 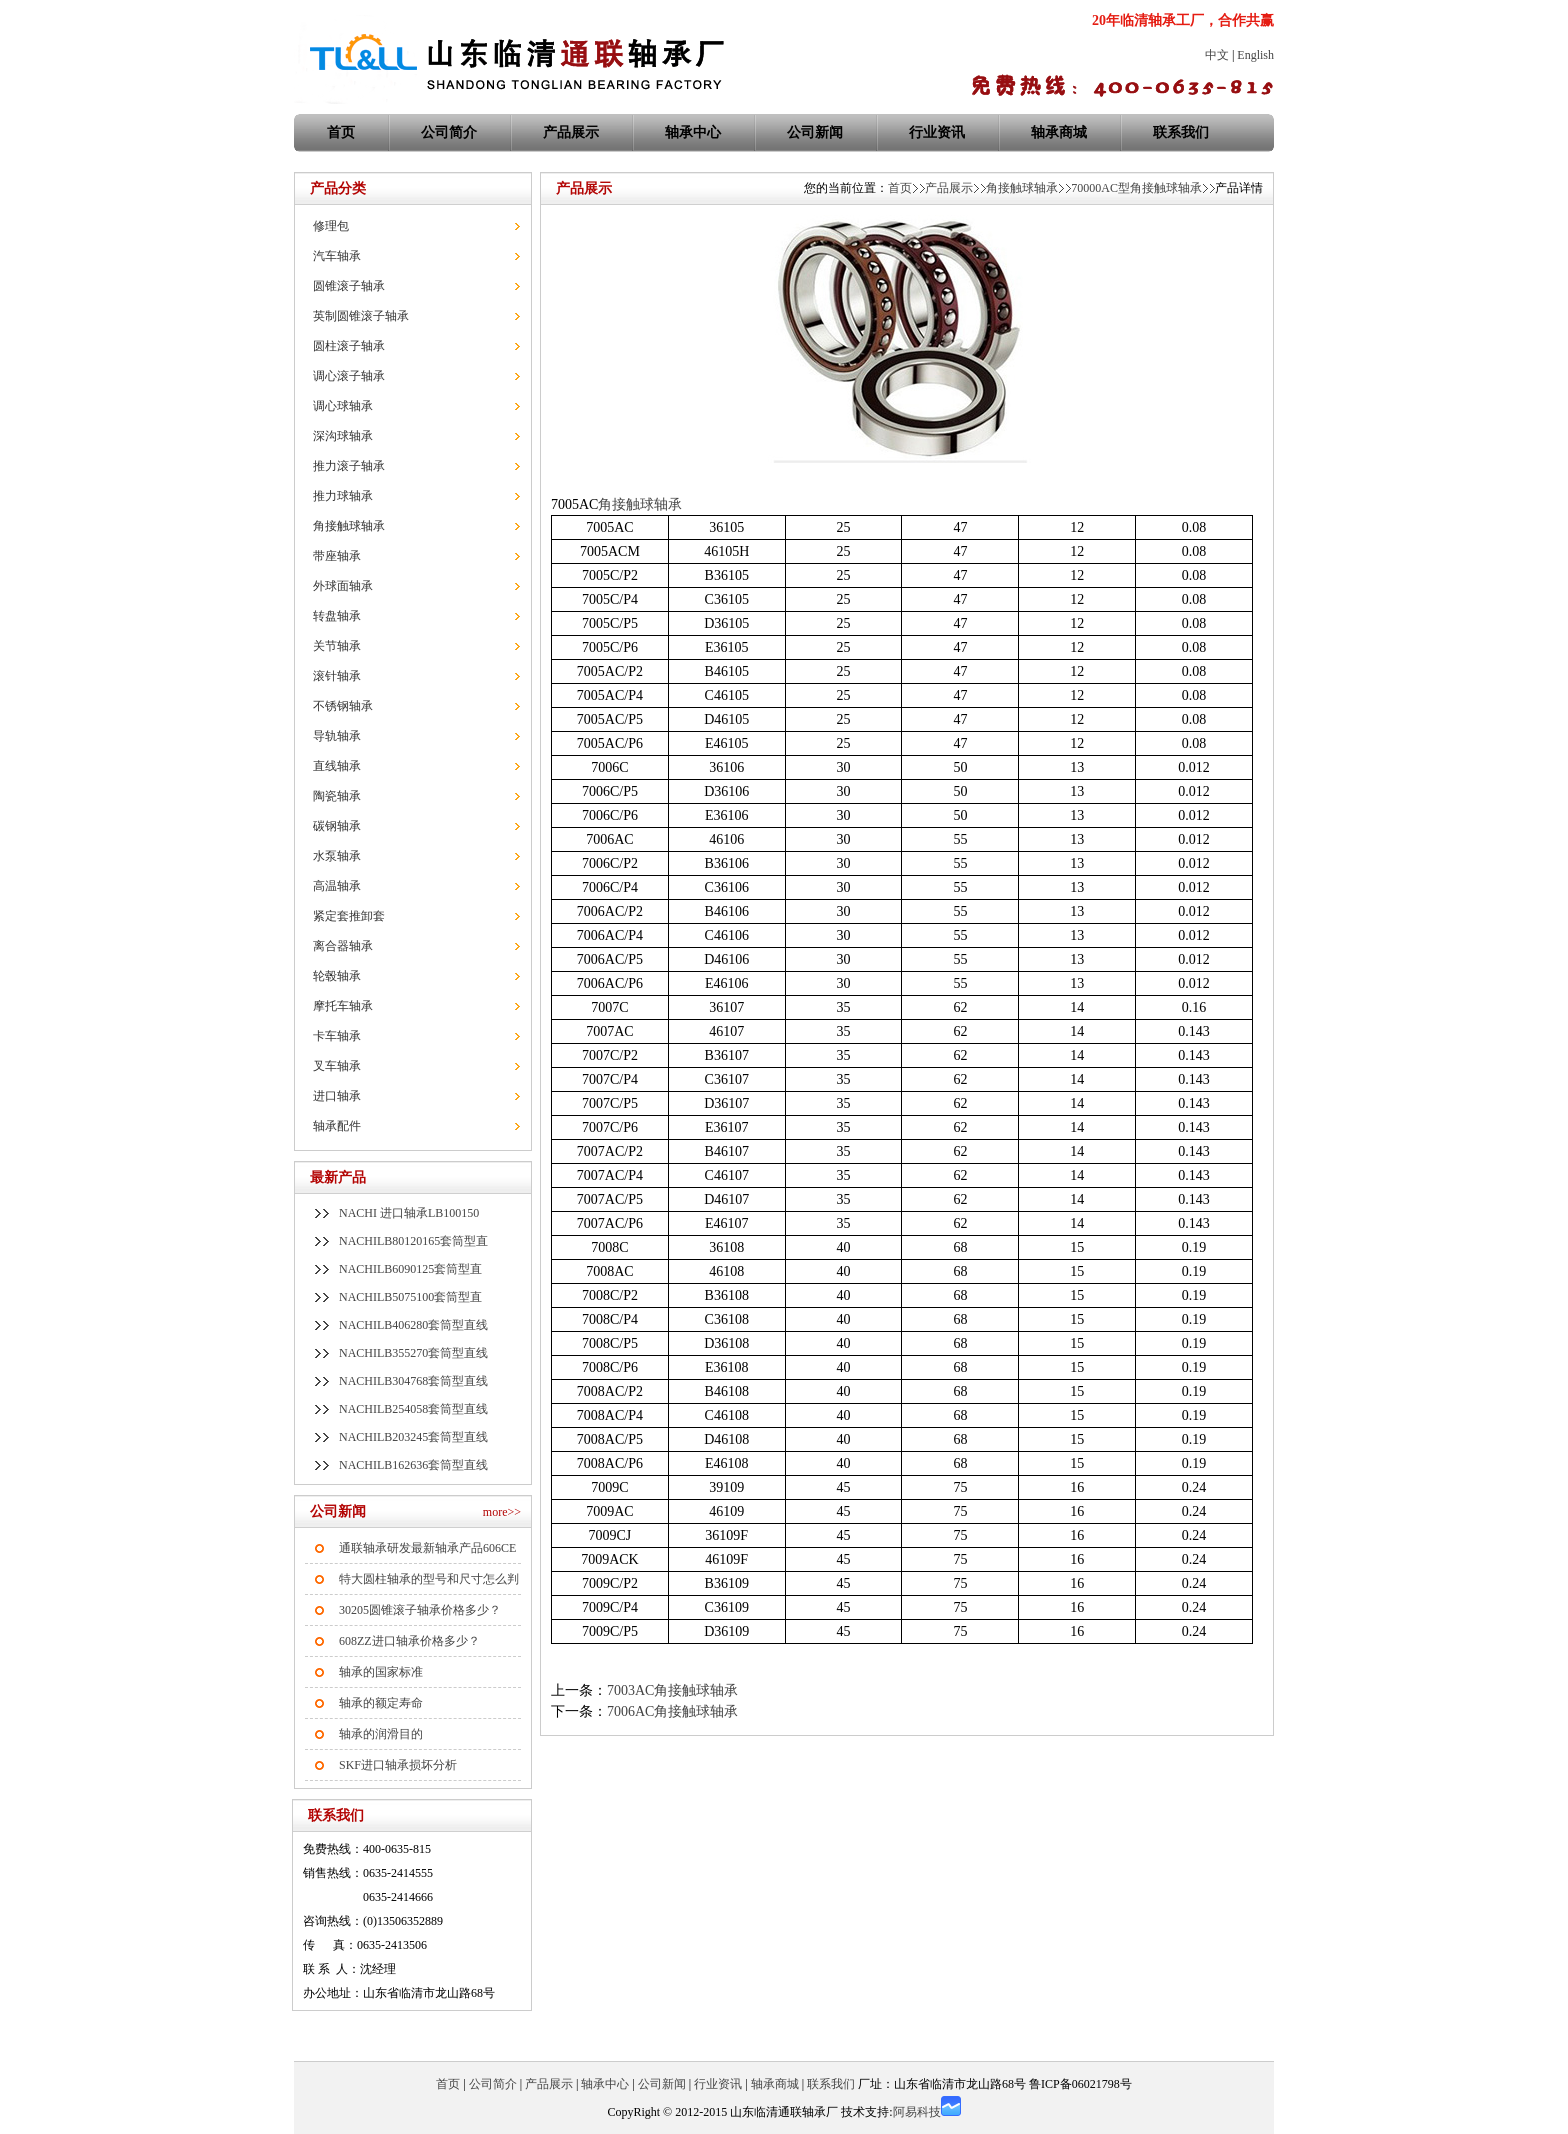 What do you see at coordinates (381, 1672) in the screenshot?
I see `轴承的国家标准` at bounding box center [381, 1672].